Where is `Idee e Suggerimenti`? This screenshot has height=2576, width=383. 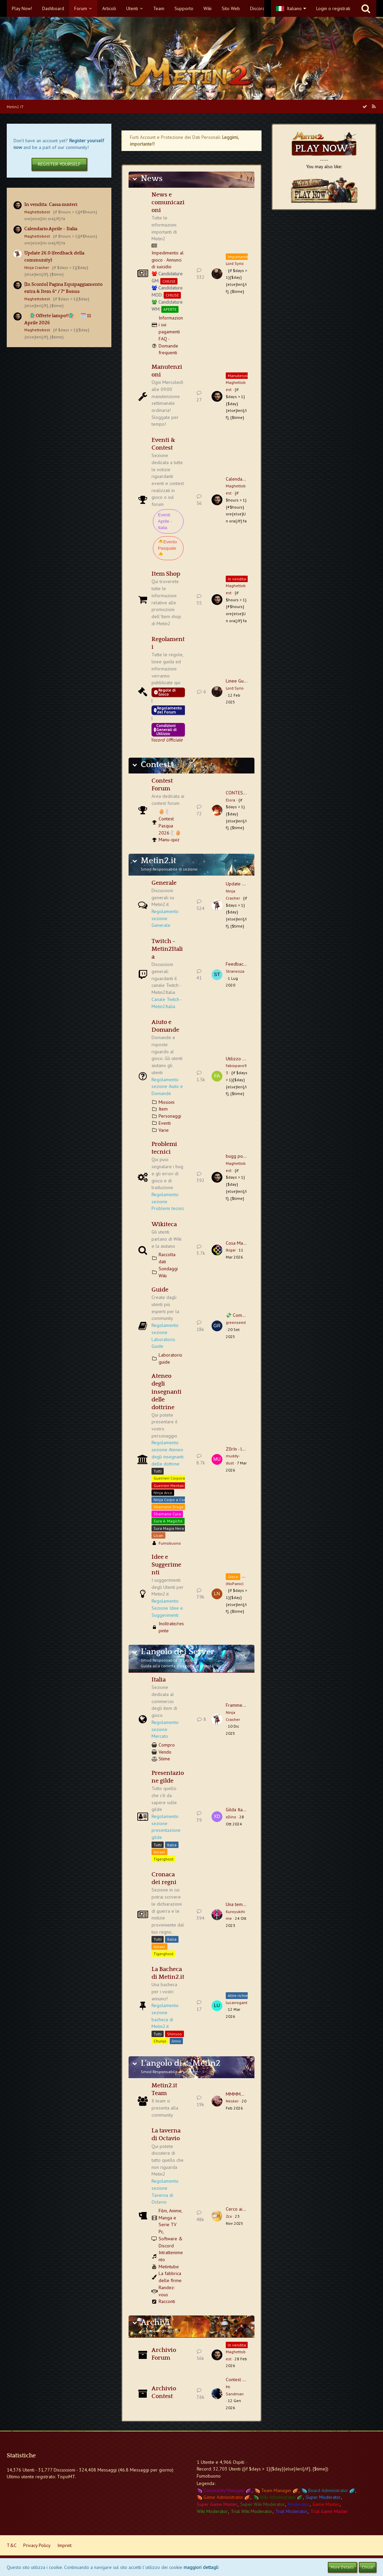
Idee e Suggerimenti is located at coordinates (166, 1565).